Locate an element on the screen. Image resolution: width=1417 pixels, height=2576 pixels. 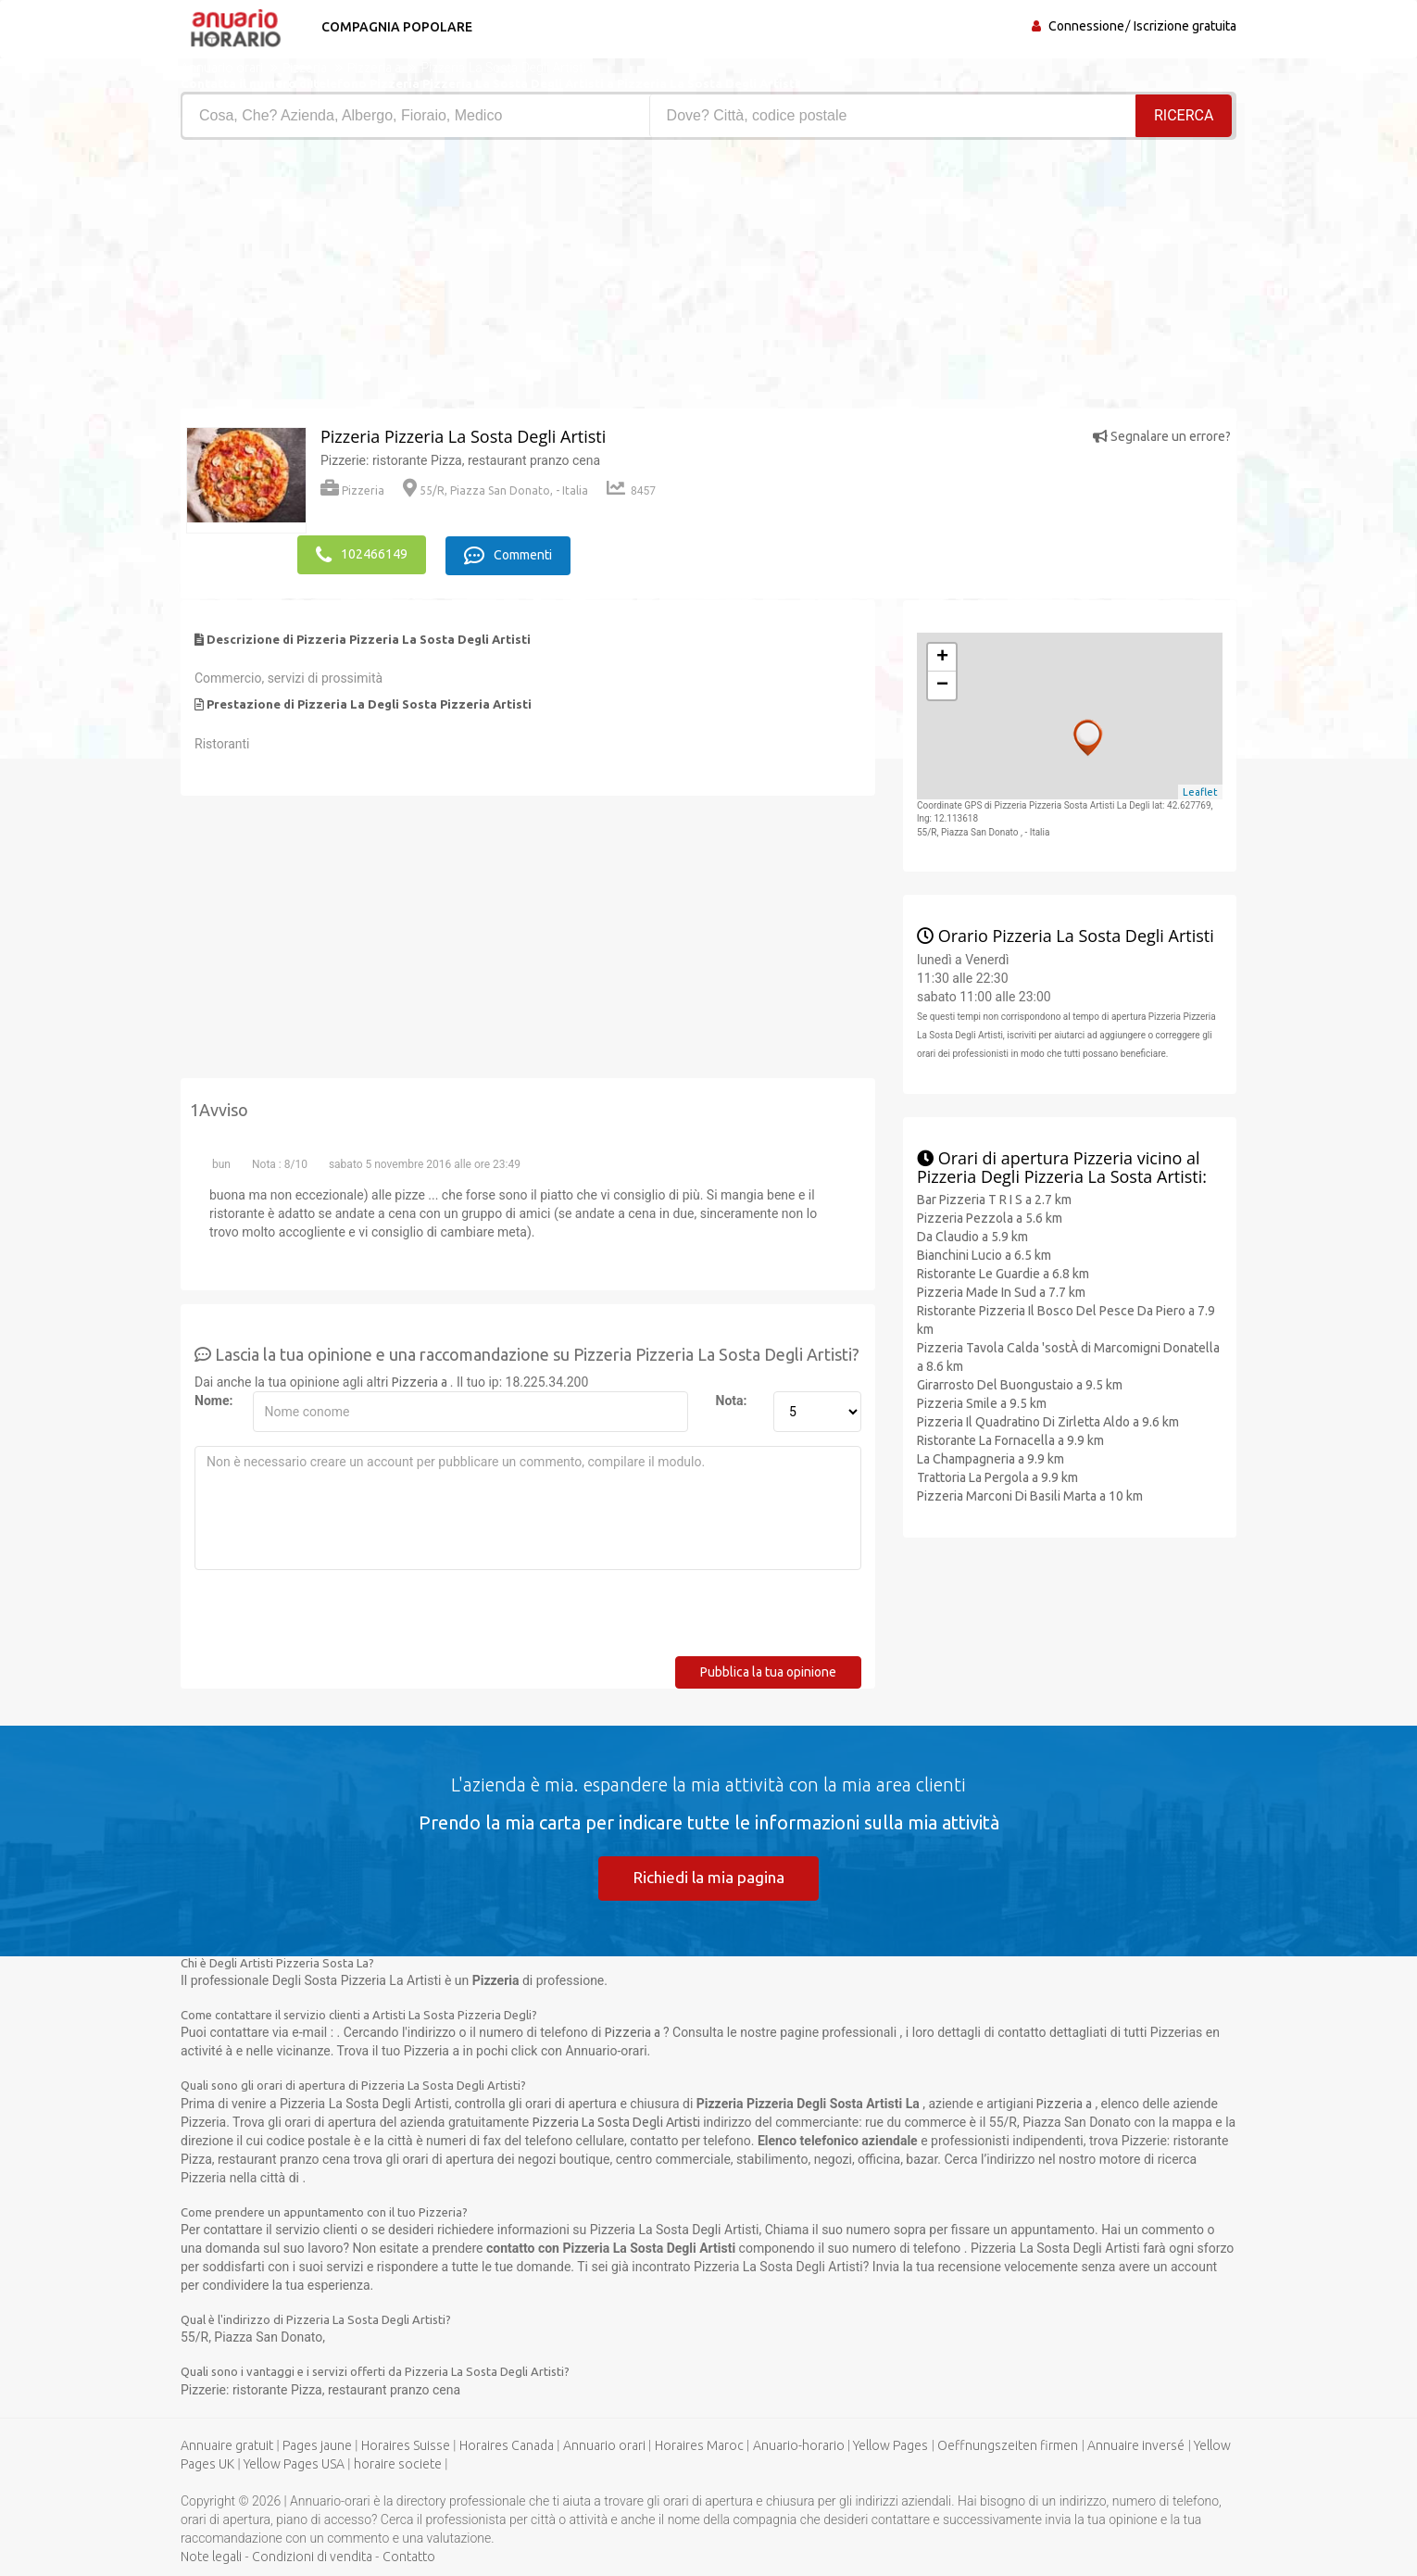
55/R, Piazza San Donato, - Italia is located at coordinates (495, 490).